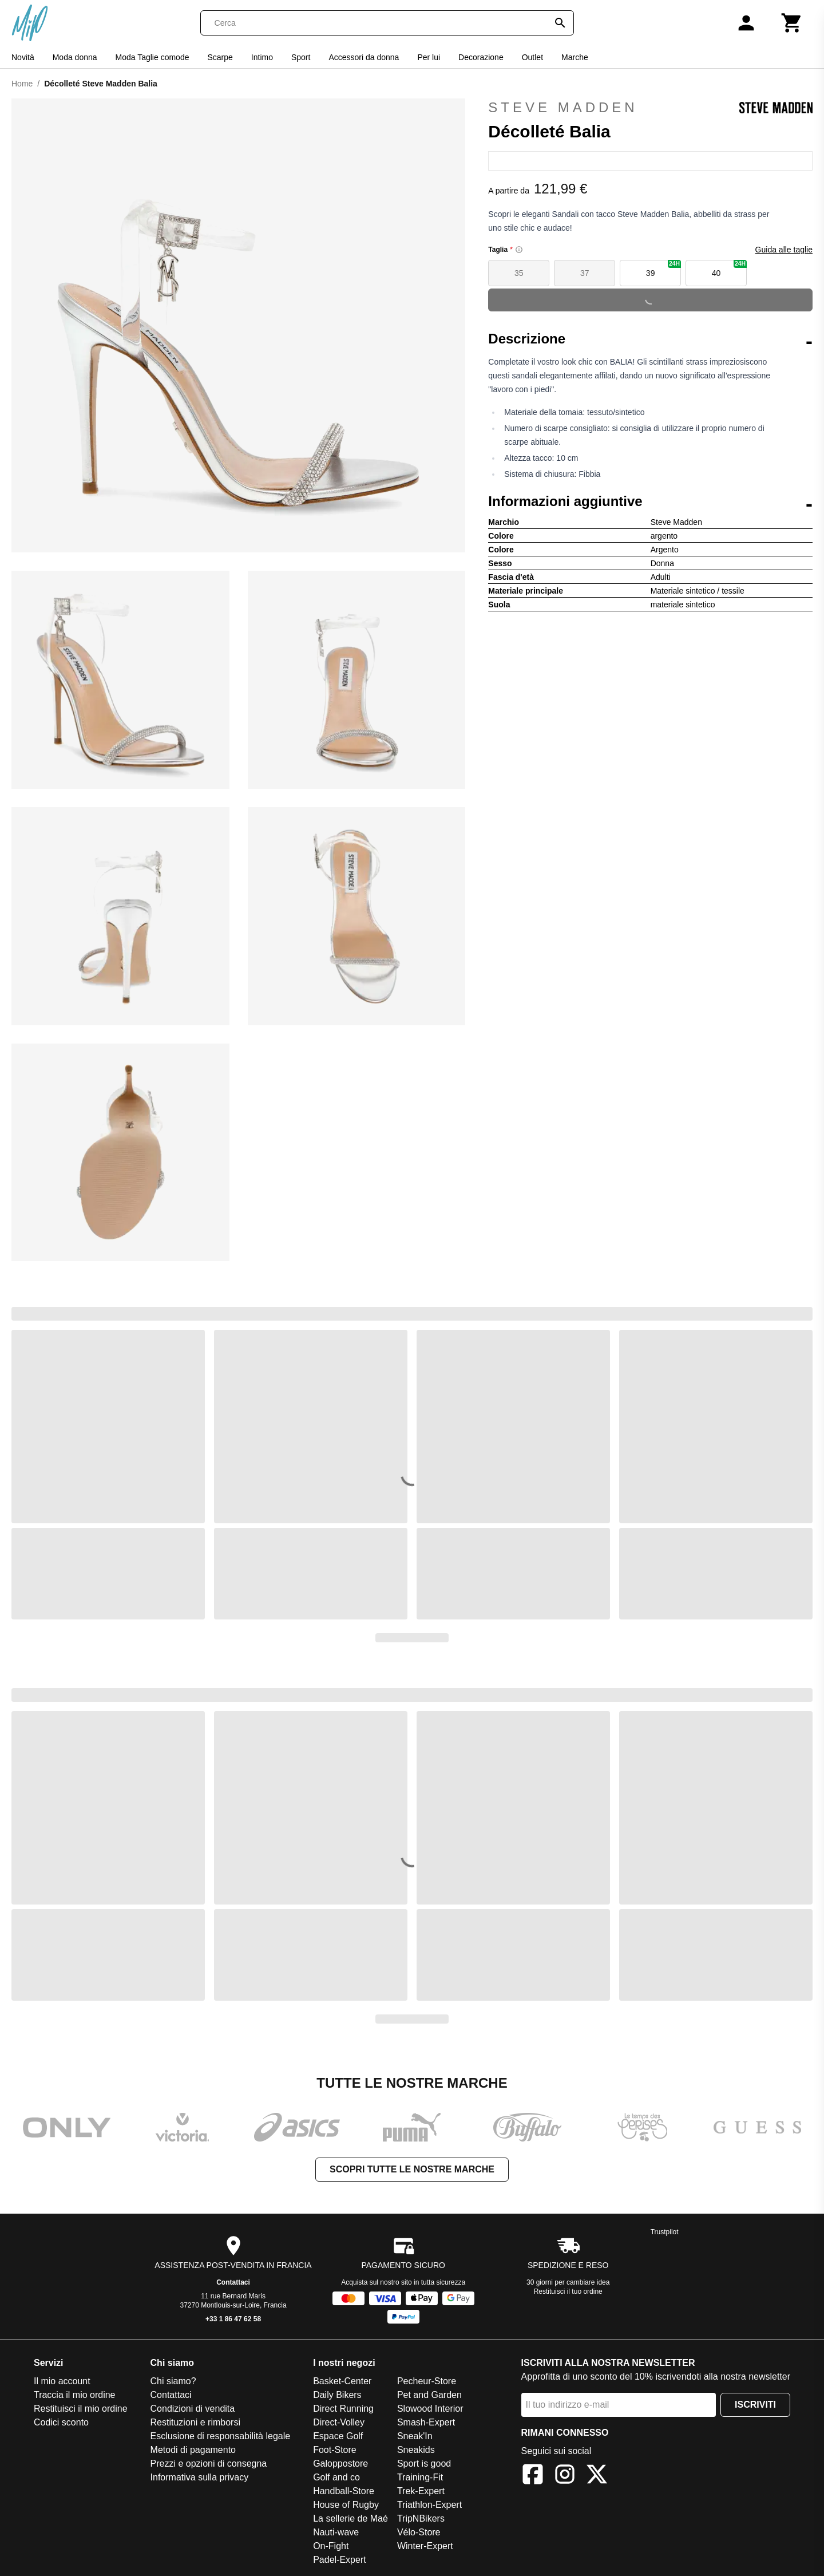 This screenshot has width=824, height=2576. I want to click on Direct Running, so click(343, 2408).